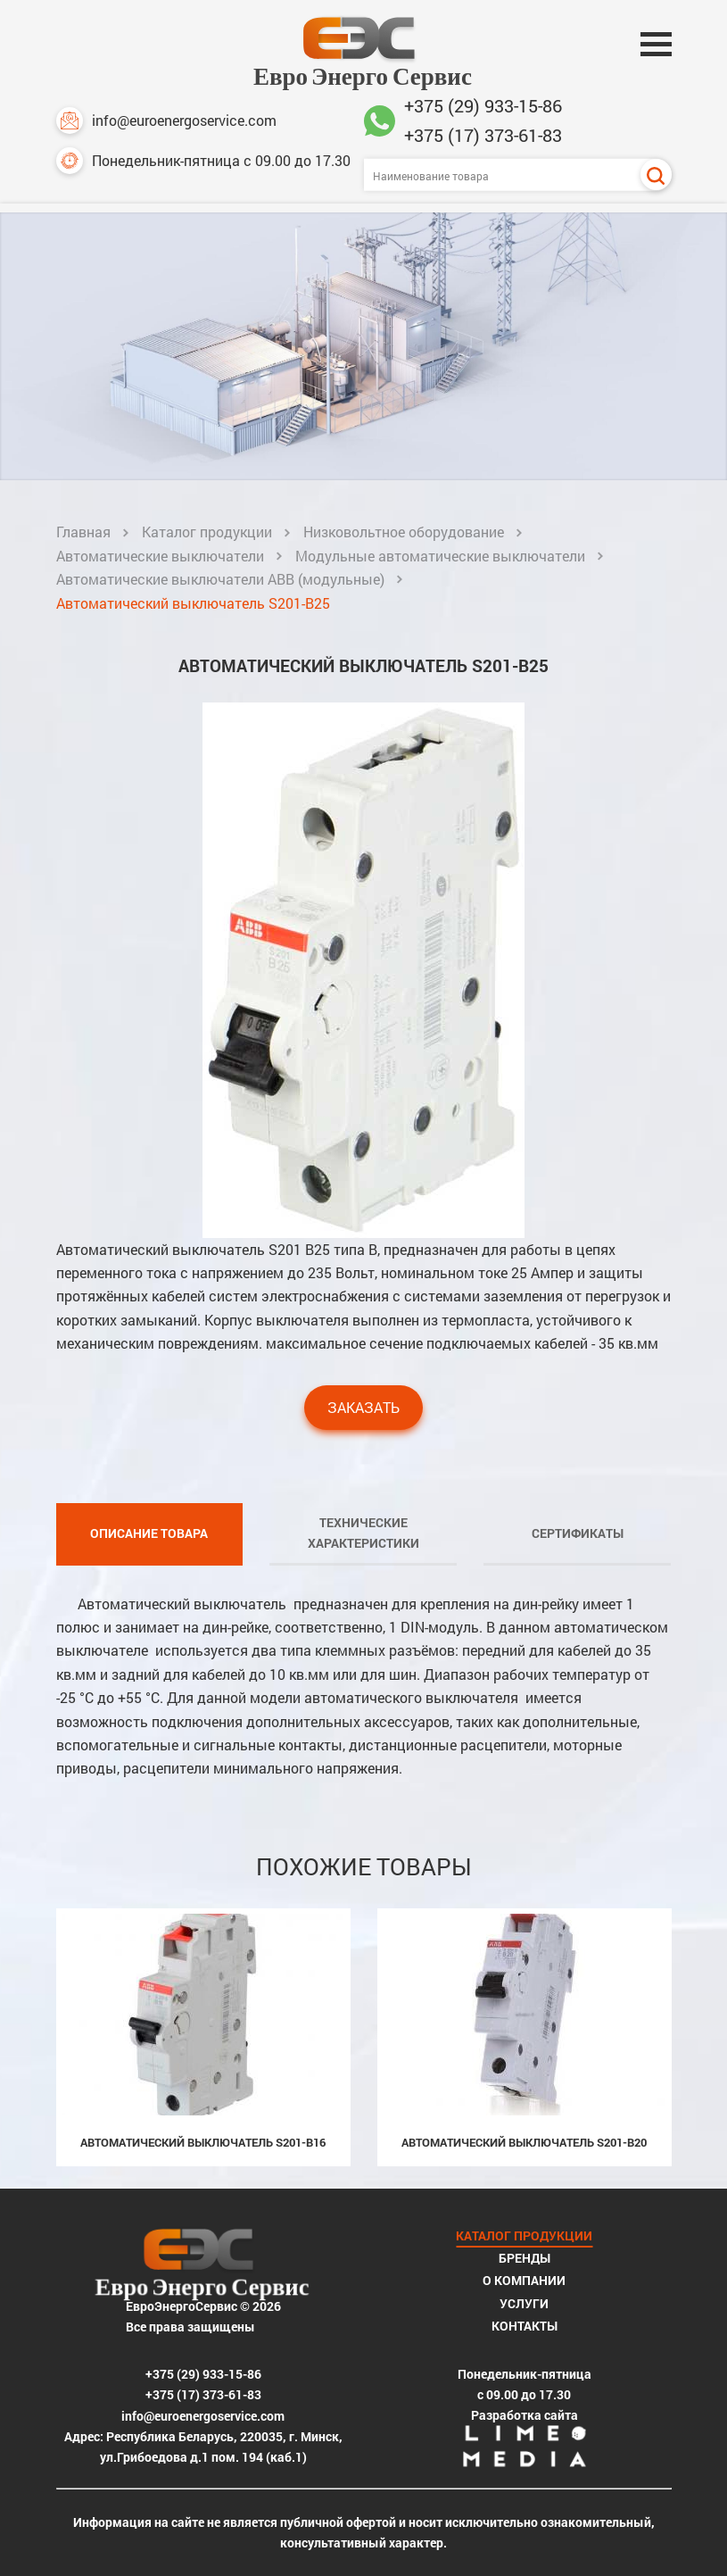  I want to click on info@euroenergoservice.com, so click(166, 120).